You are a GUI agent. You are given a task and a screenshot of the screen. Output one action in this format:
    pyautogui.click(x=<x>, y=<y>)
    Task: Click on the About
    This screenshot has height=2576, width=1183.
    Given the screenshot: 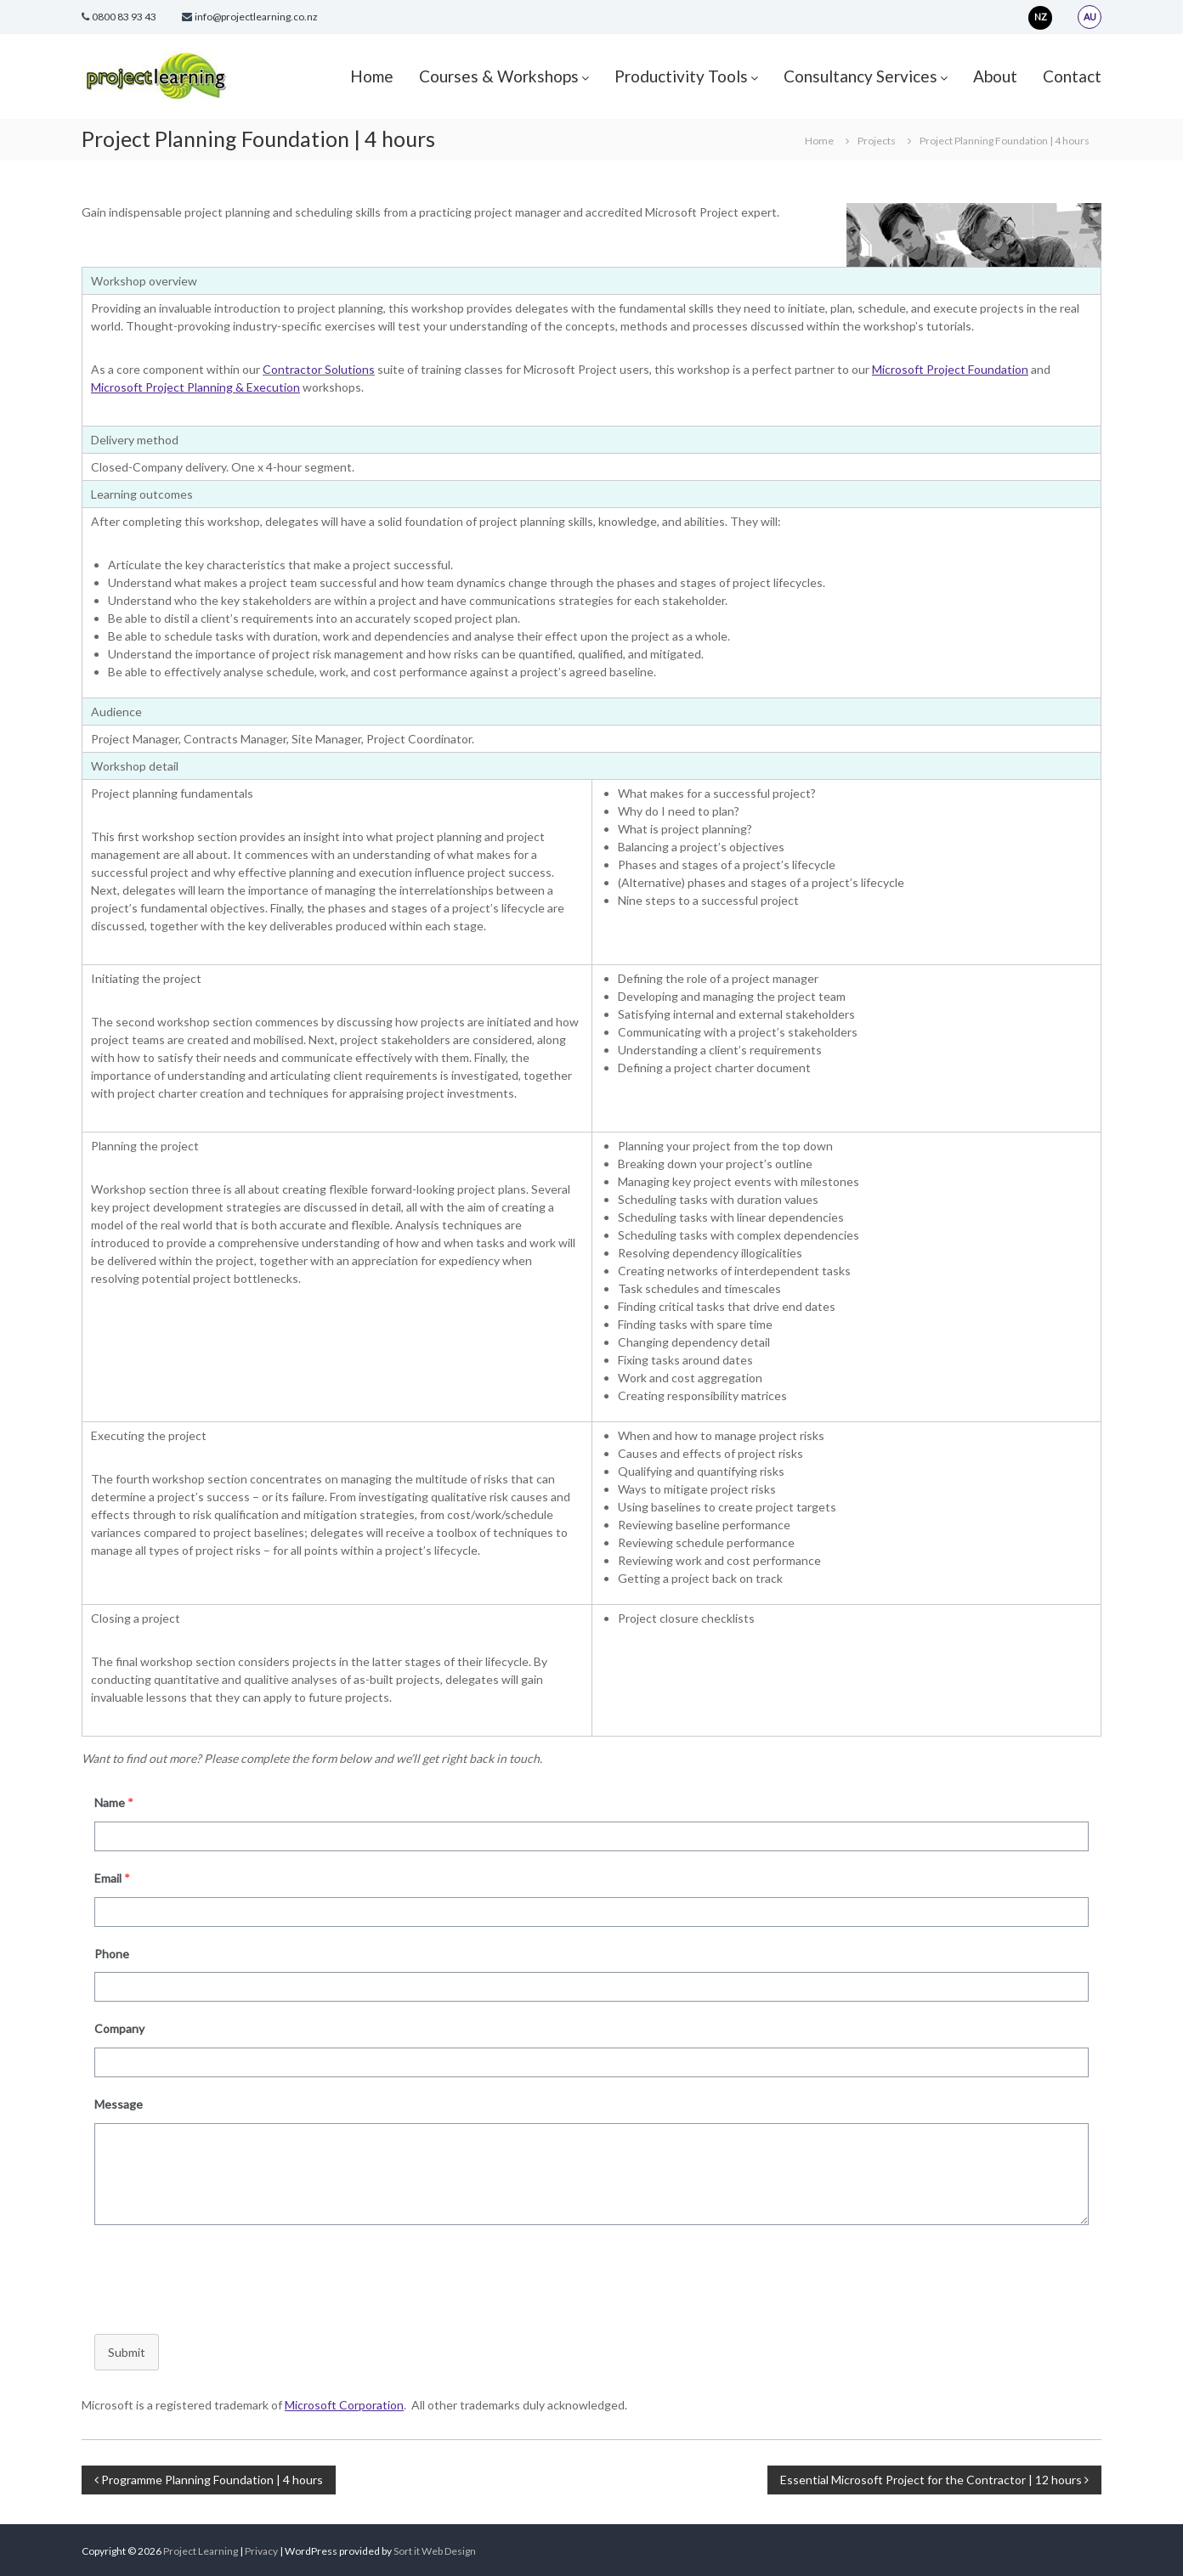 What is the action you would take?
    pyautogui.click(x=995, y=76)
    